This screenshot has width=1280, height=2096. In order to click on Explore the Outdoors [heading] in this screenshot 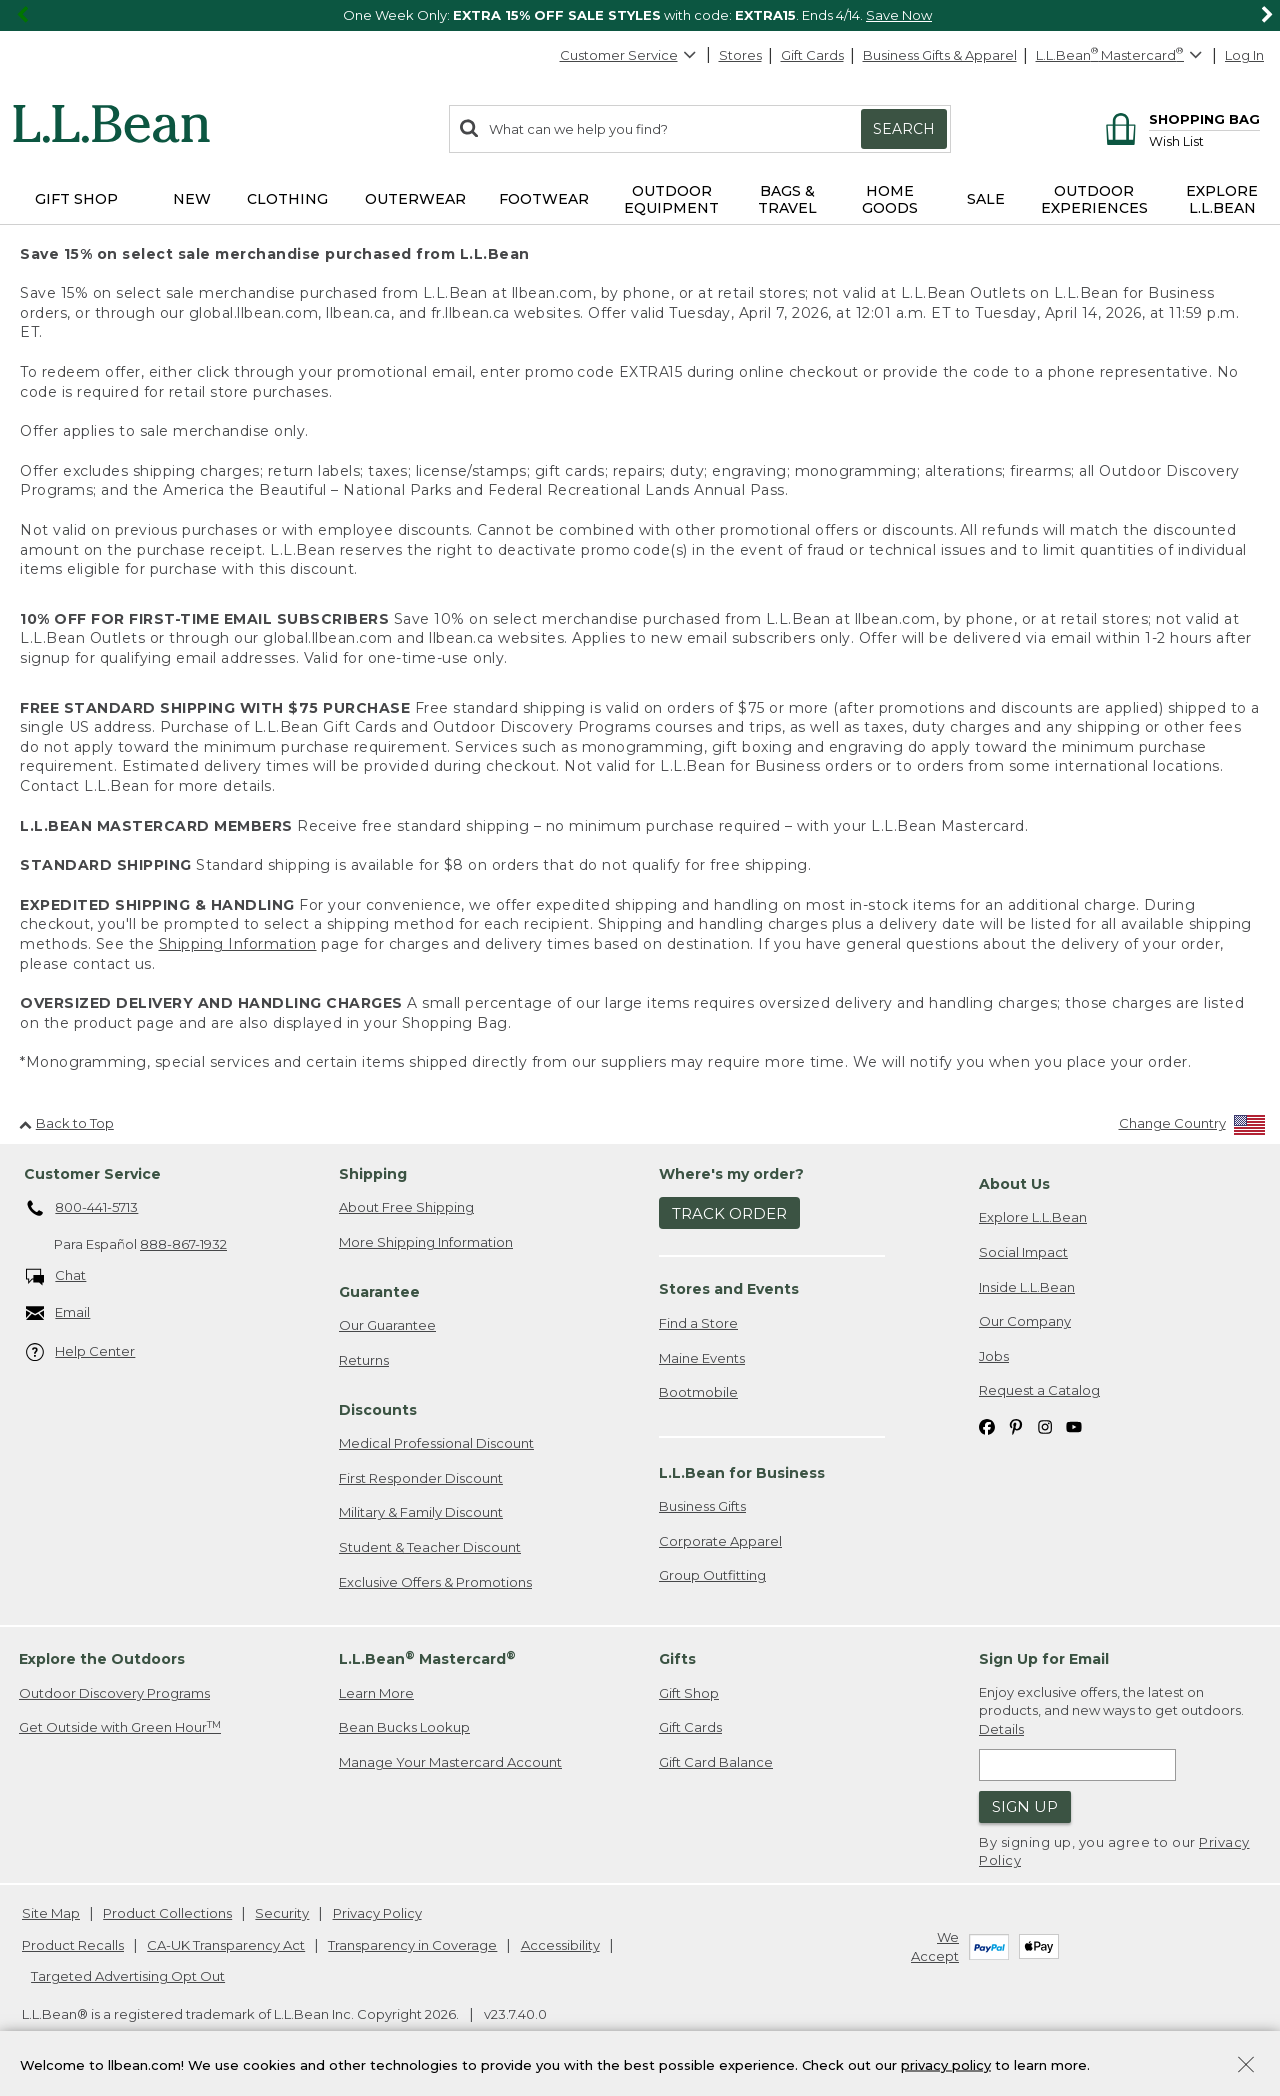, I will do `click(102, 1659)`.